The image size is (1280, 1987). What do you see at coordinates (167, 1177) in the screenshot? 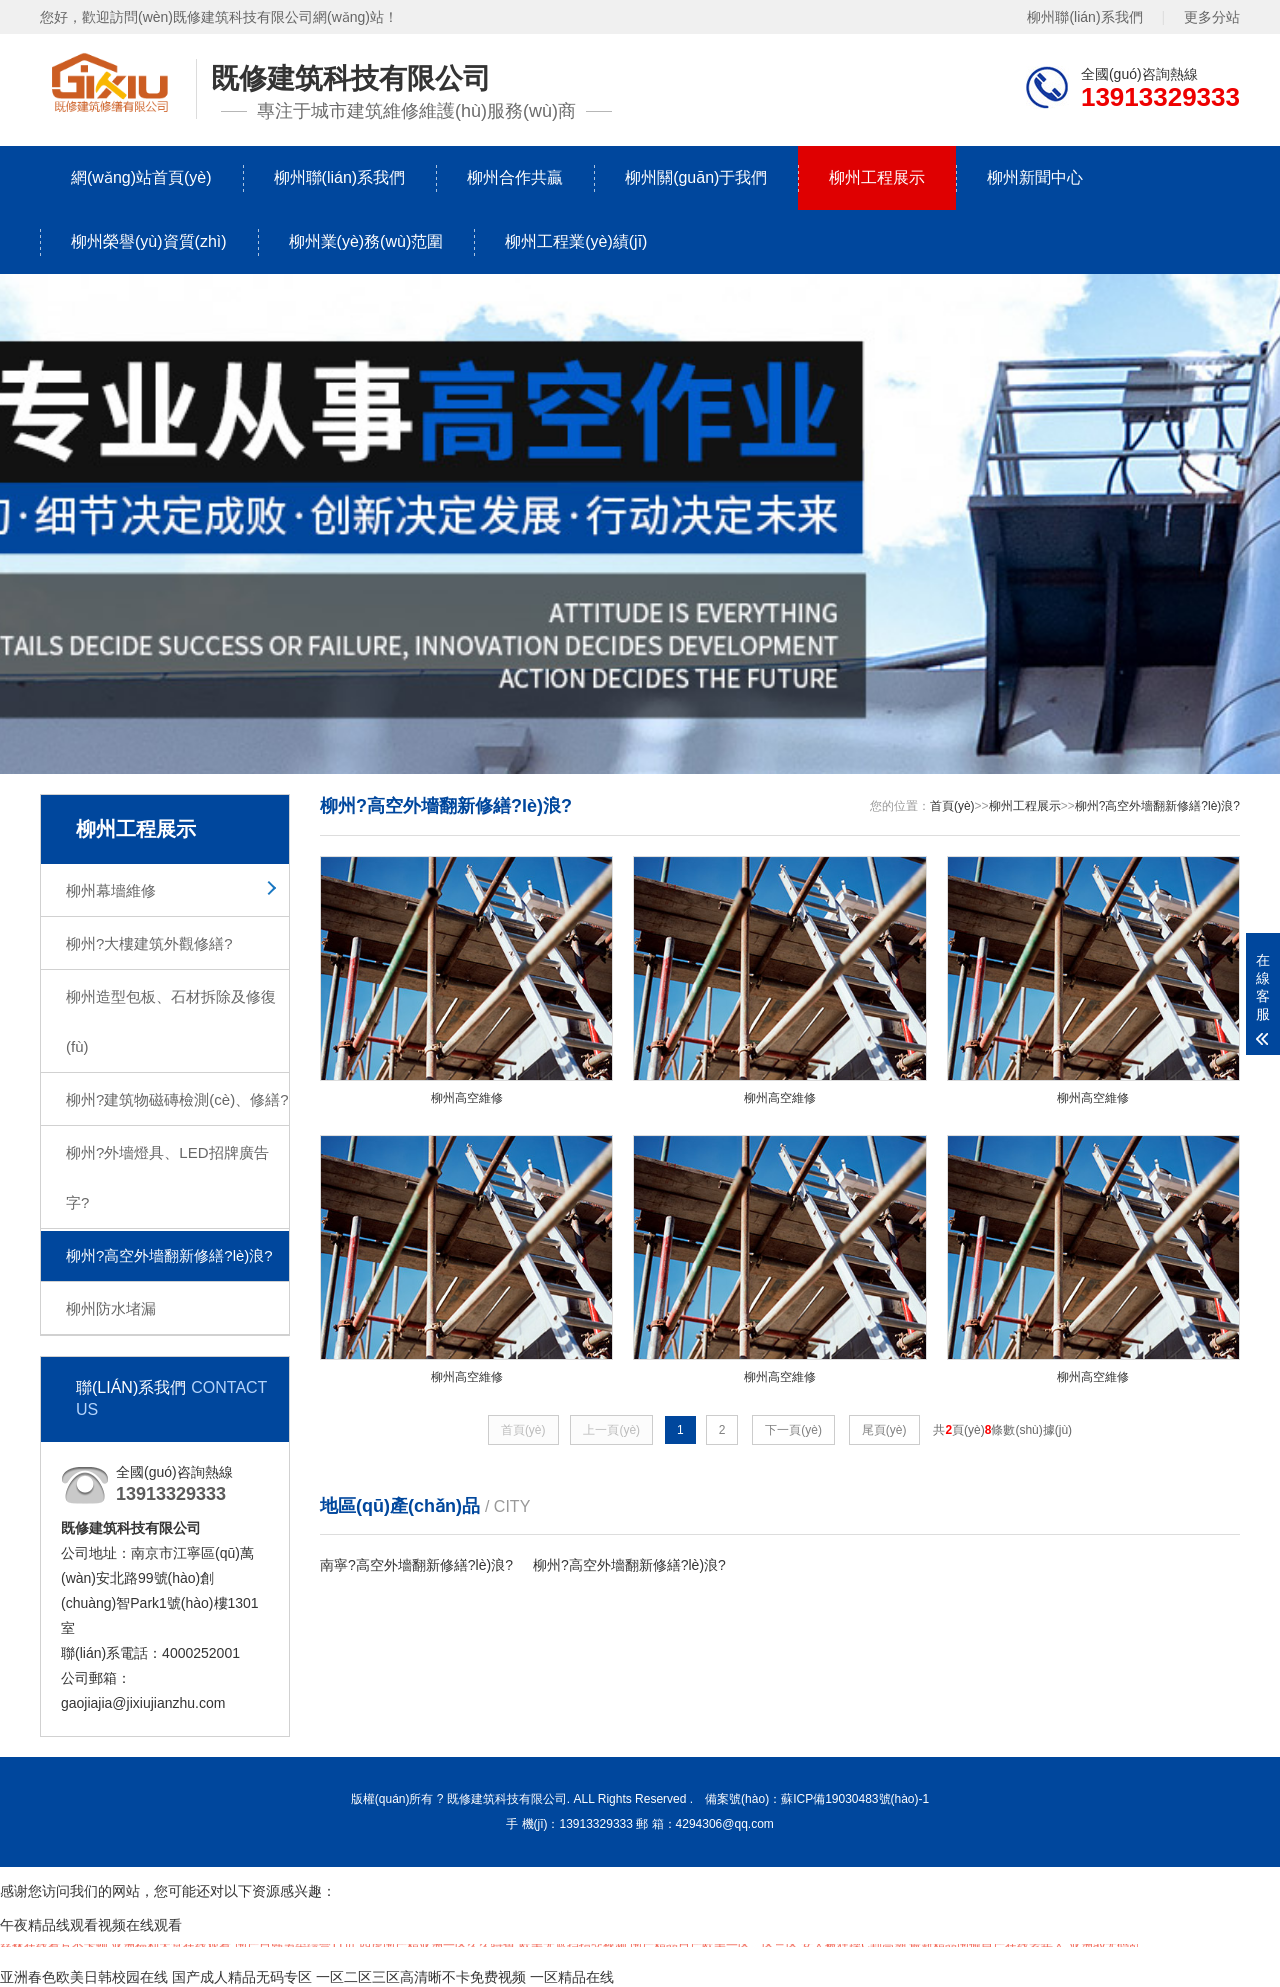
I see `柳州?外墻燈具、LED招牌廣告字?` at bounding box center [167, 1177].